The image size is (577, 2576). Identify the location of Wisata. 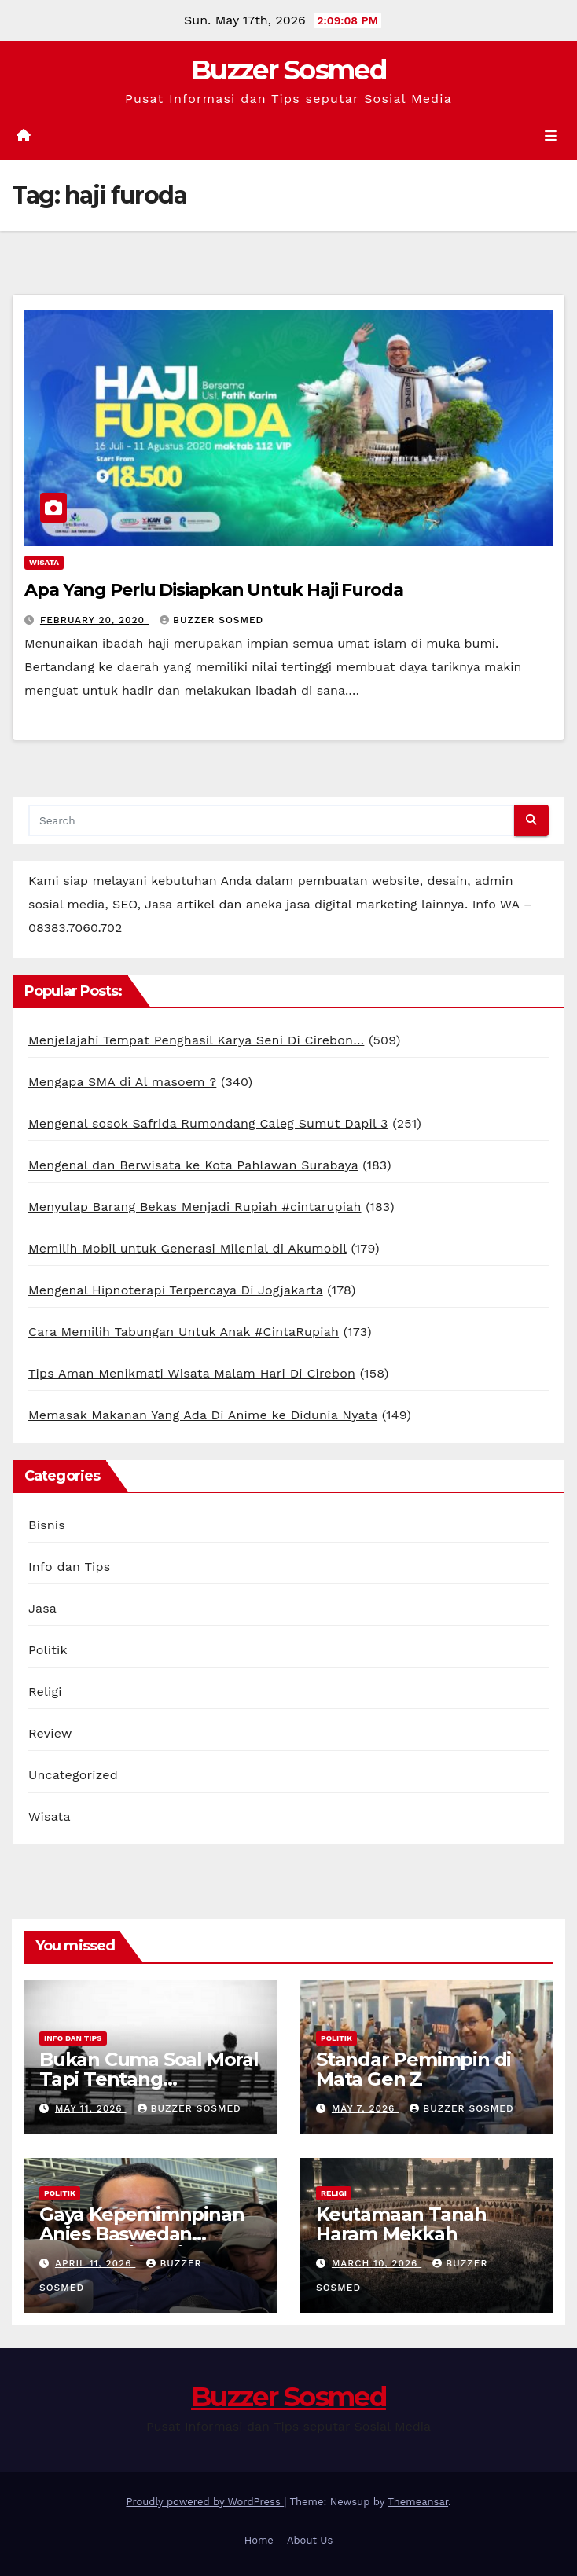
(44, 562).